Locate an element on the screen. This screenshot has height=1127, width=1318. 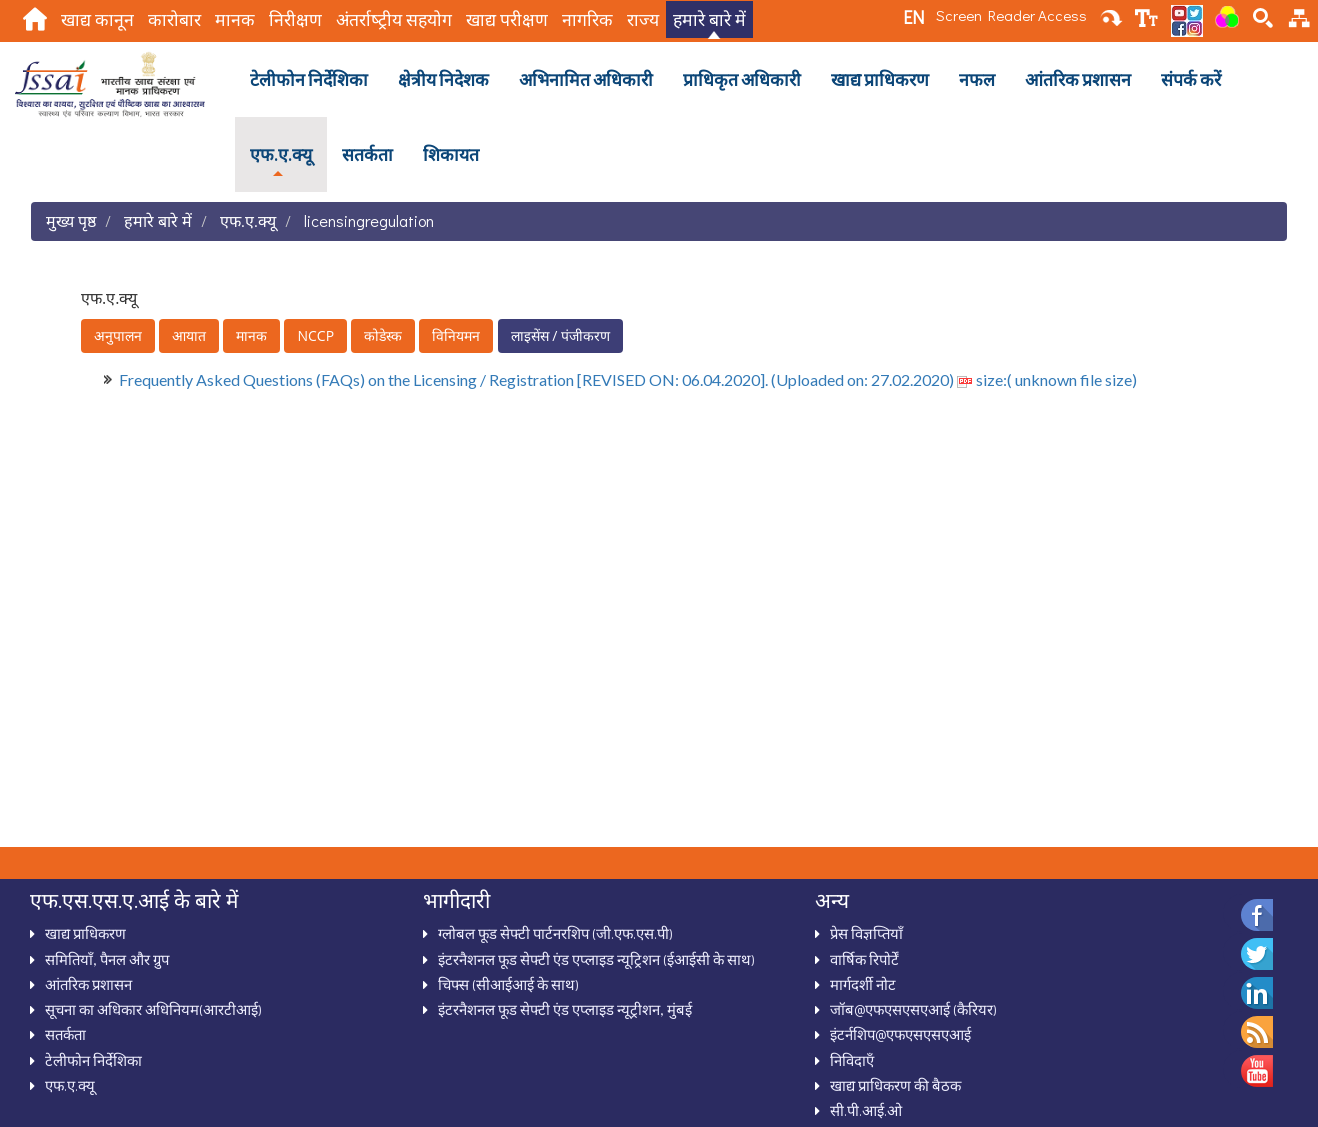
सतर्कता is located at coordinates (367, 154).